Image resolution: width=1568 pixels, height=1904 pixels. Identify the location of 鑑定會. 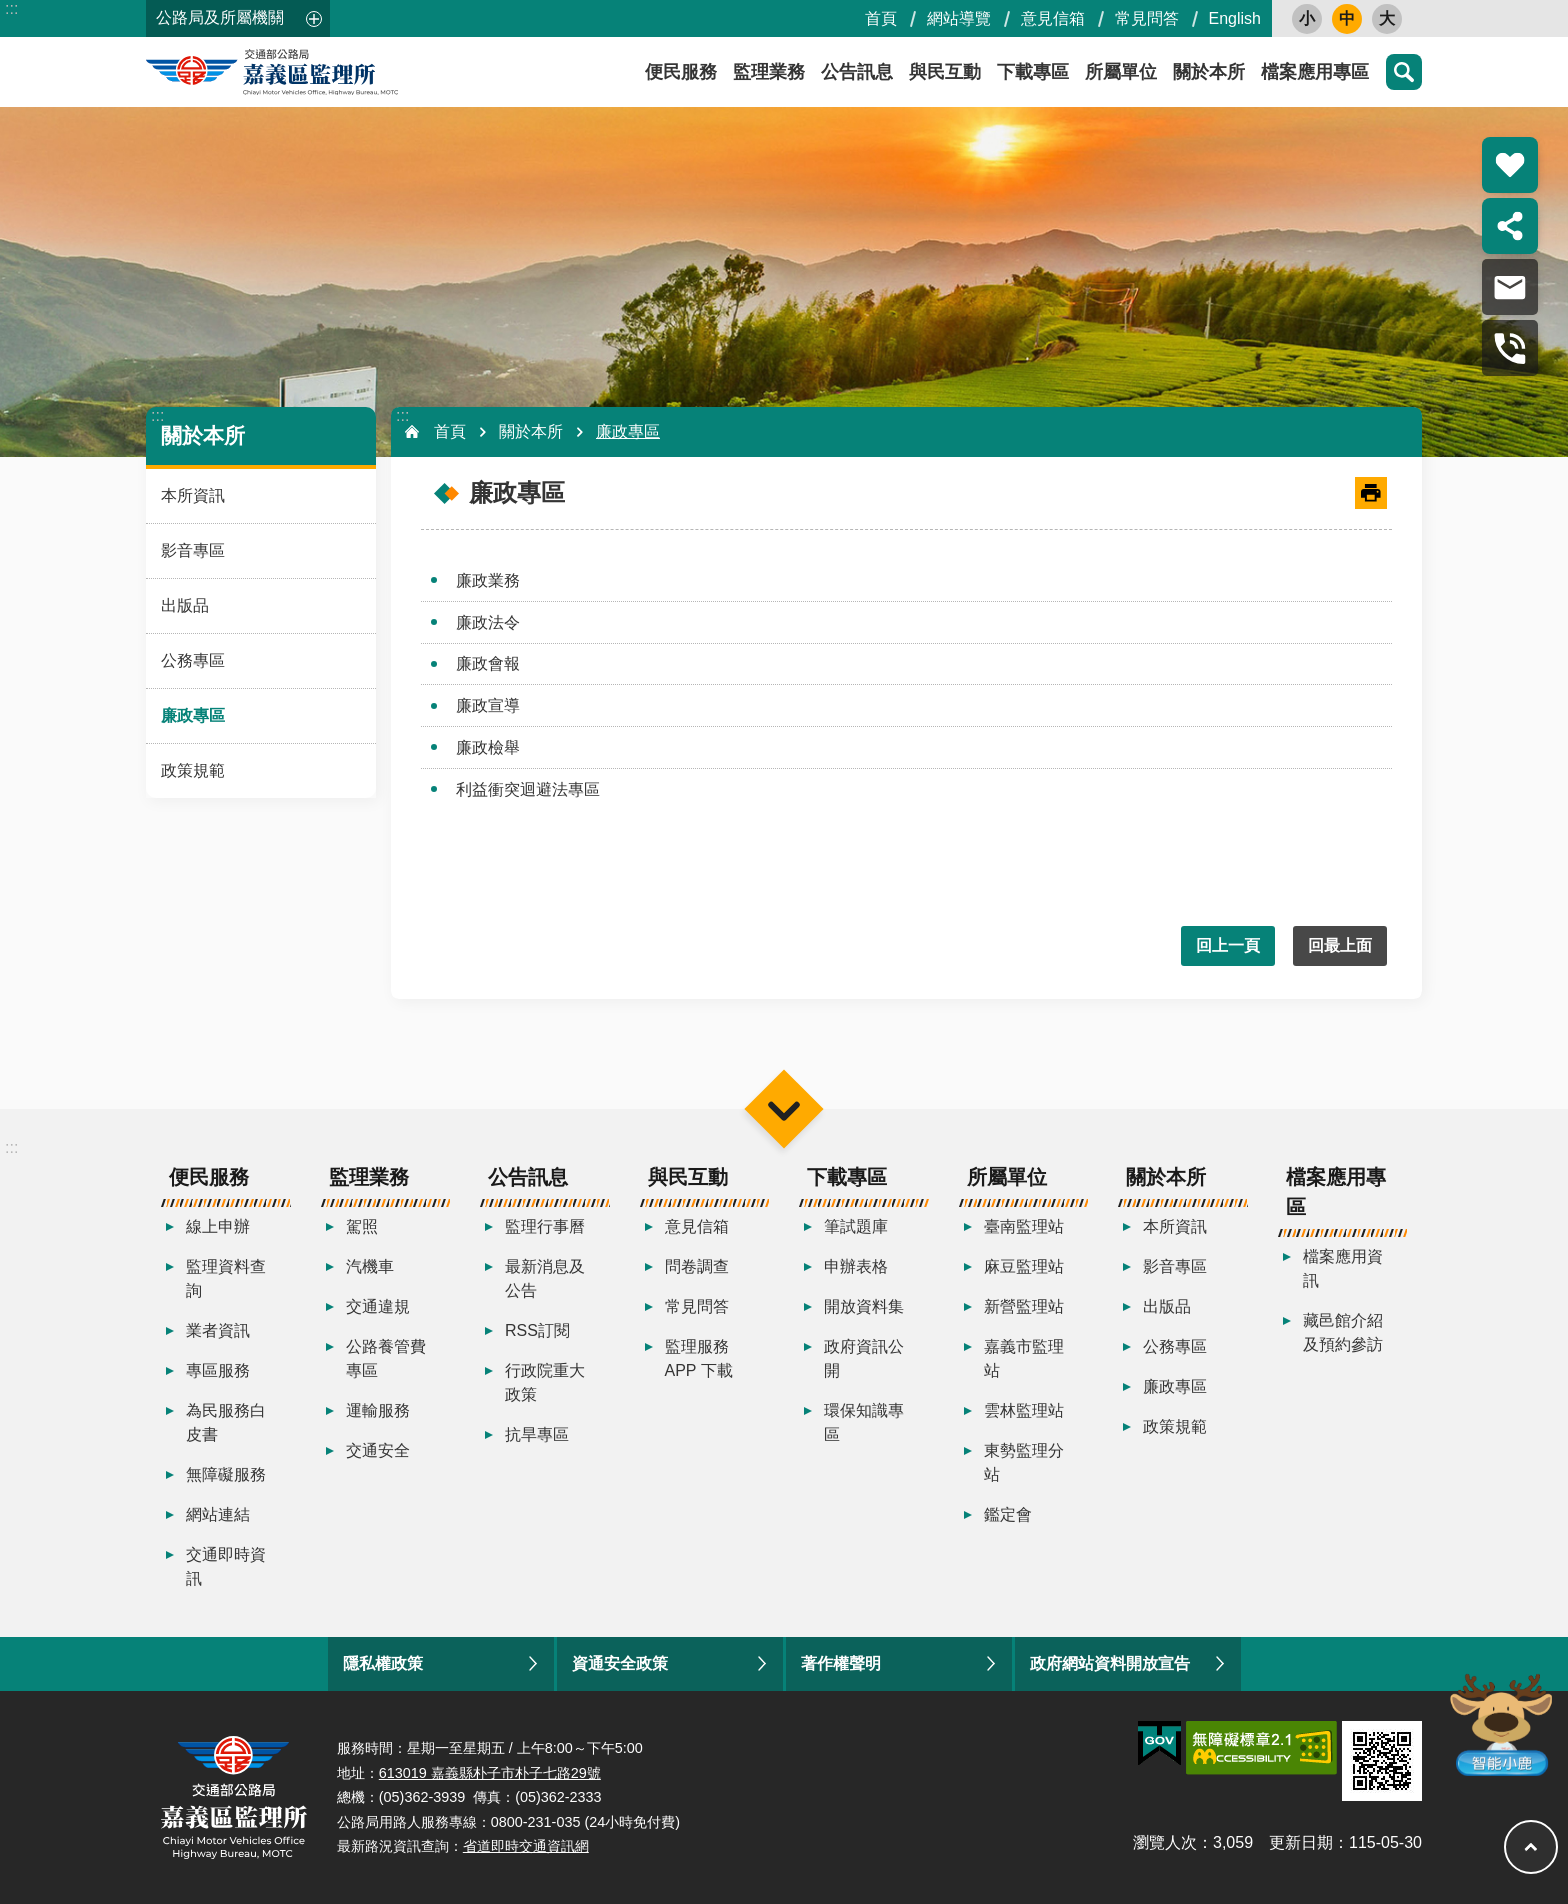
(1008, 1514).